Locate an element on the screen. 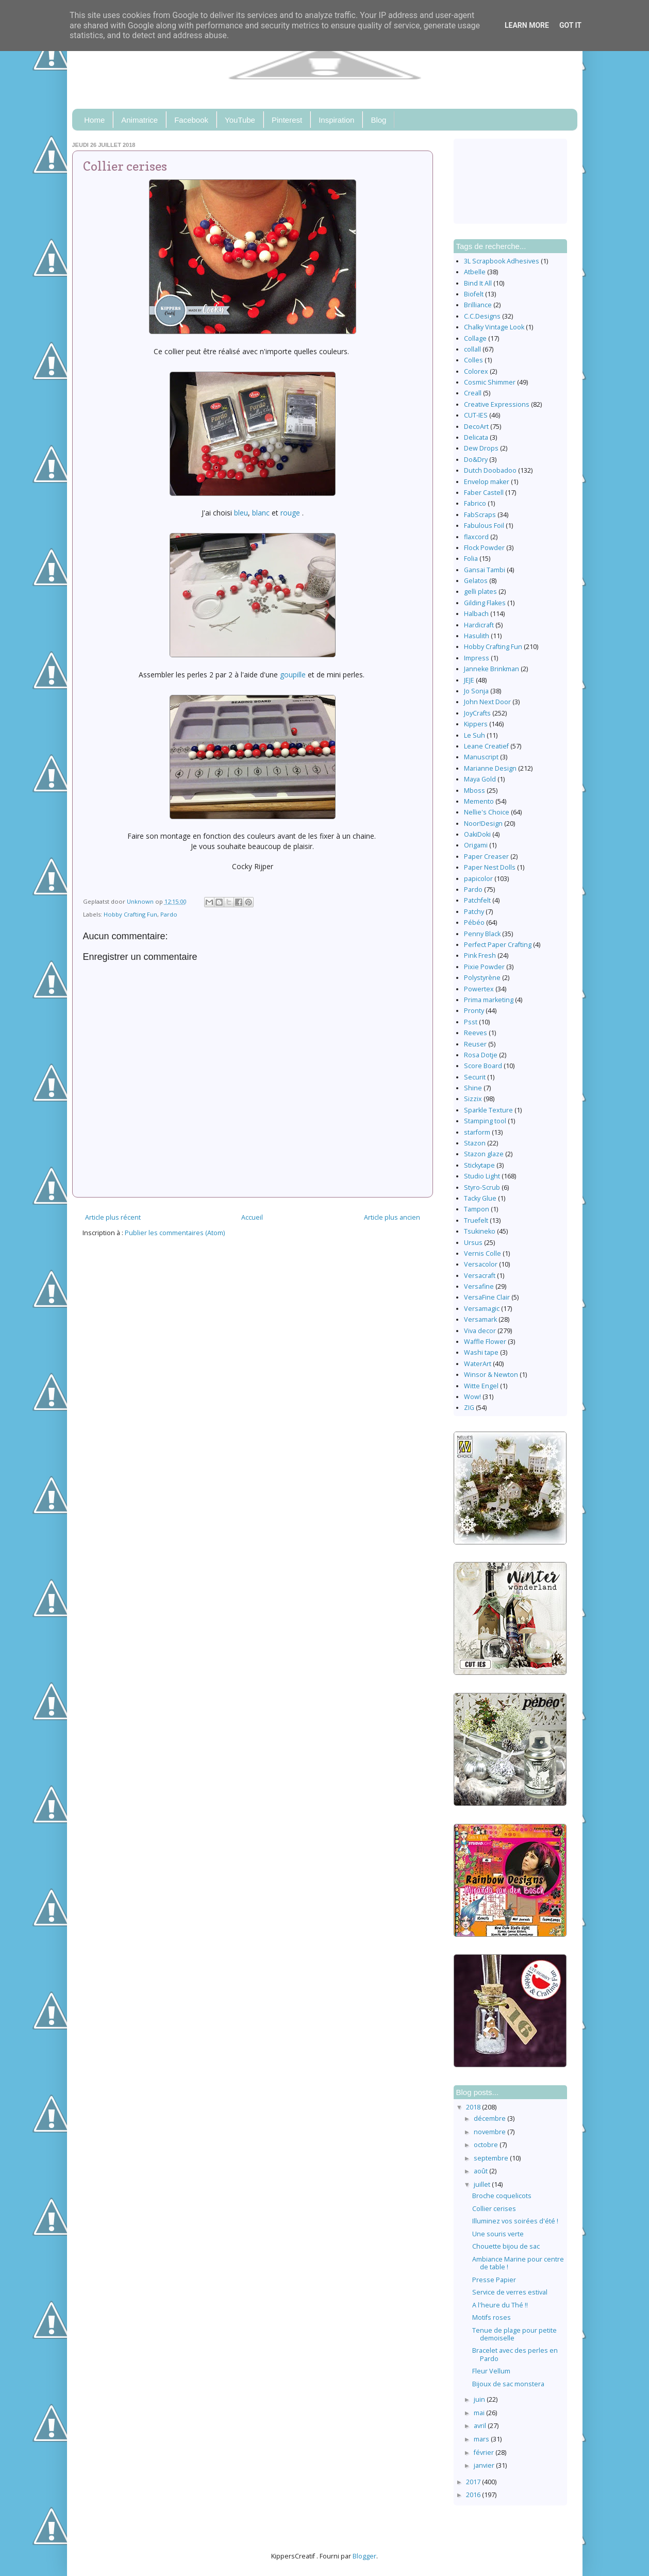 The width and height of the screenshot is (649, 2576). Shine is located at coordinates (473, 1088).